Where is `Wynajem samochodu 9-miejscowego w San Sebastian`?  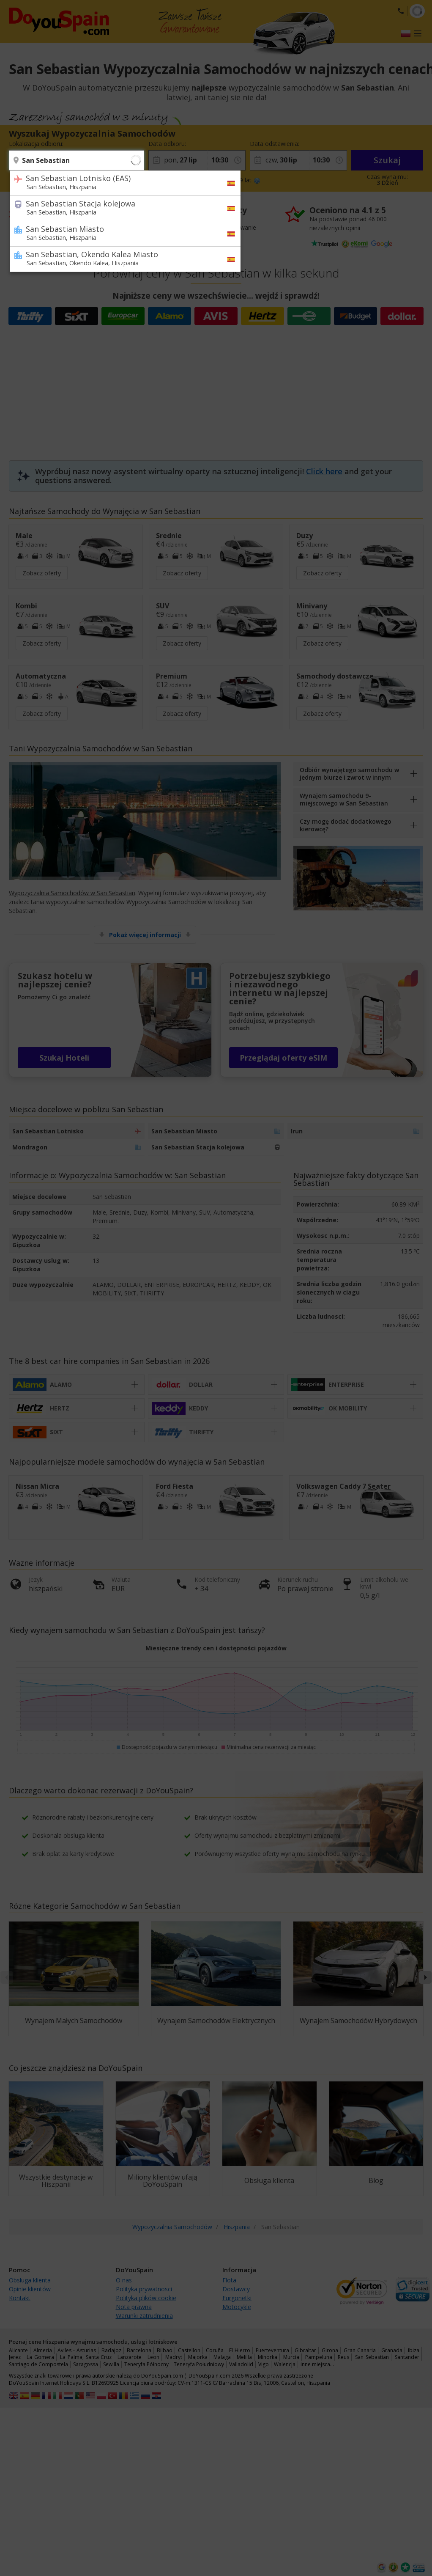 Wynajem samochodu 9-miejscowego w San Sebastian is located at coordinates (344, 799).